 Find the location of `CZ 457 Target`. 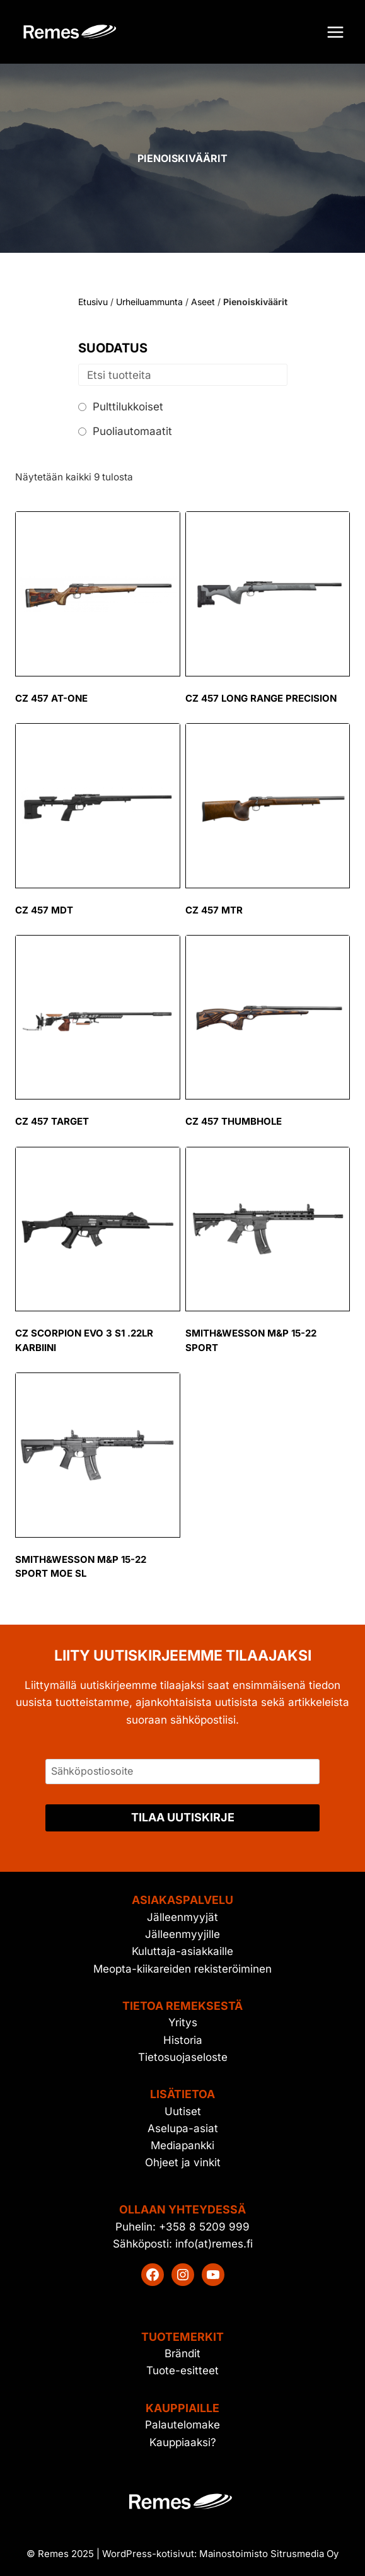

CZ 457 Target is located at coordinates (52, 1121).